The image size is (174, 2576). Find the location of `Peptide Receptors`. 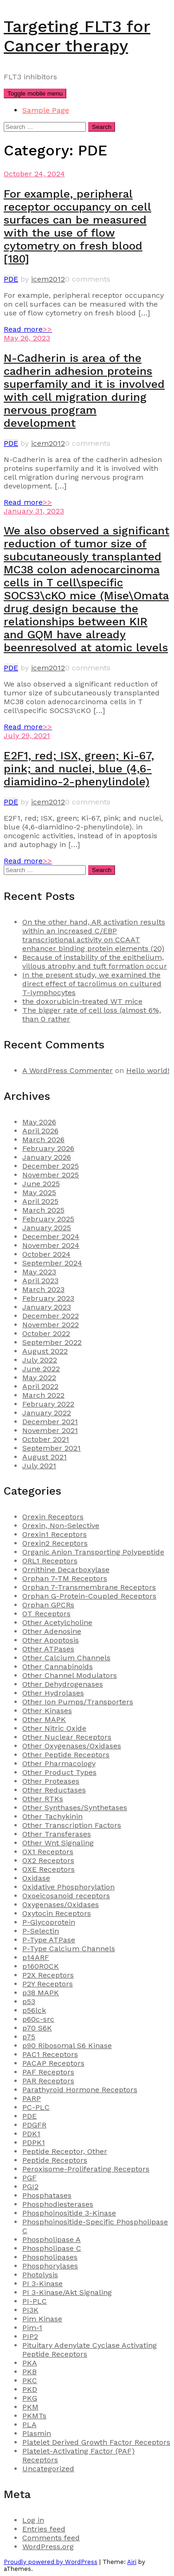

Peptide Receptors is located at coordinates (54, 2160).